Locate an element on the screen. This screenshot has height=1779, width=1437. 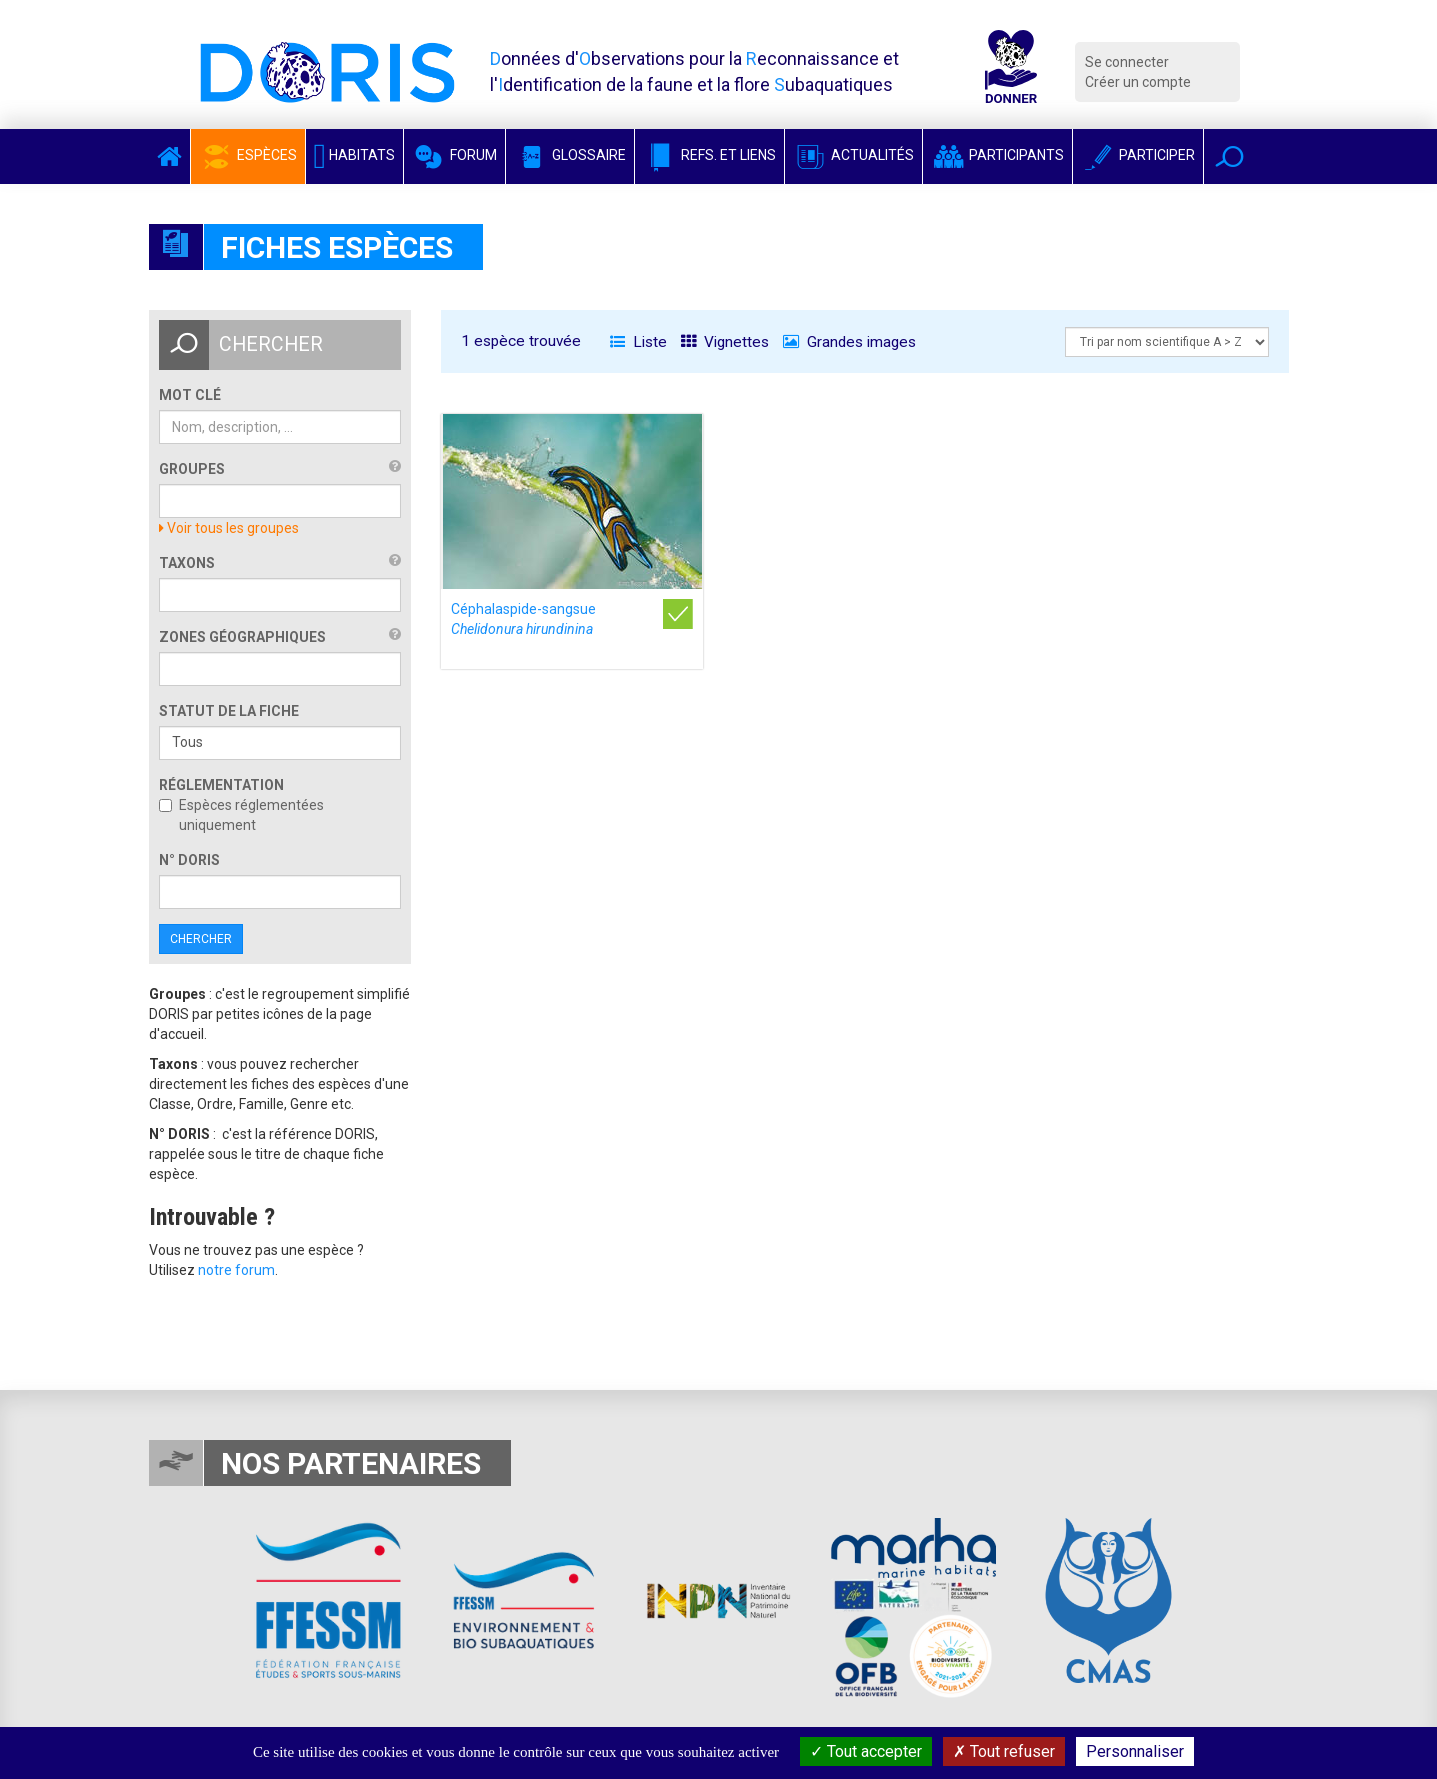
n° DORIS is located at coordinates (189, 860).